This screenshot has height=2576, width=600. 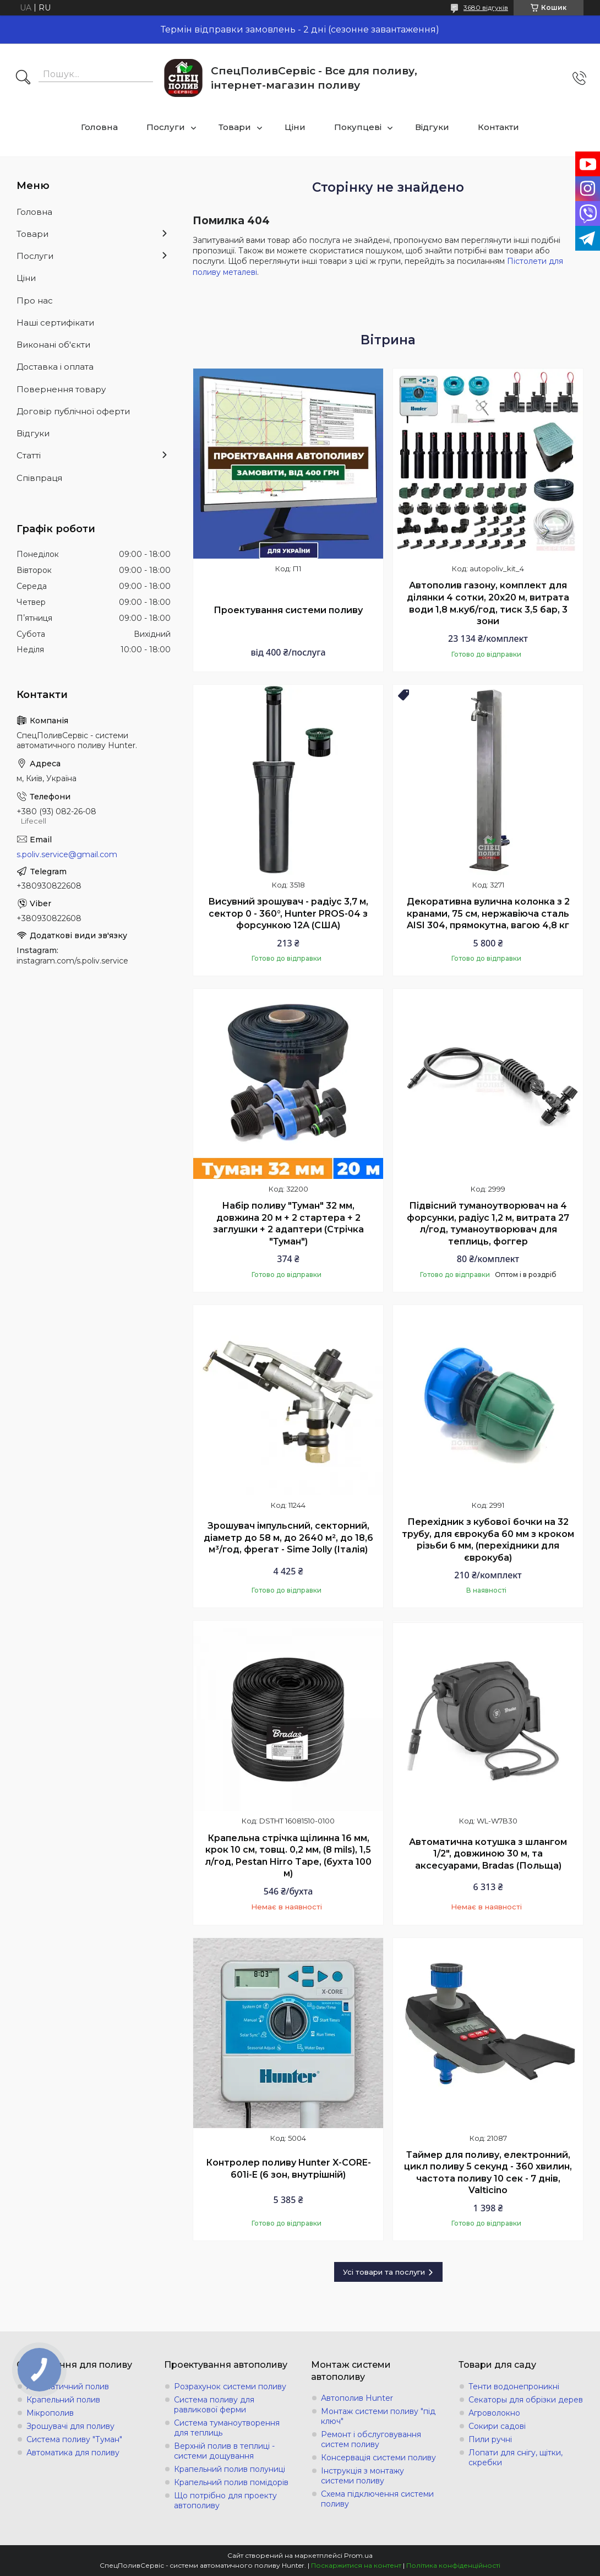 What do you see at coordinates (288, 2168) in the screenshot?
I see `Контролер поливу Hunter X-СORE-601i-E (6 зон, внутрішній)` at bounding box center [288, 2168].